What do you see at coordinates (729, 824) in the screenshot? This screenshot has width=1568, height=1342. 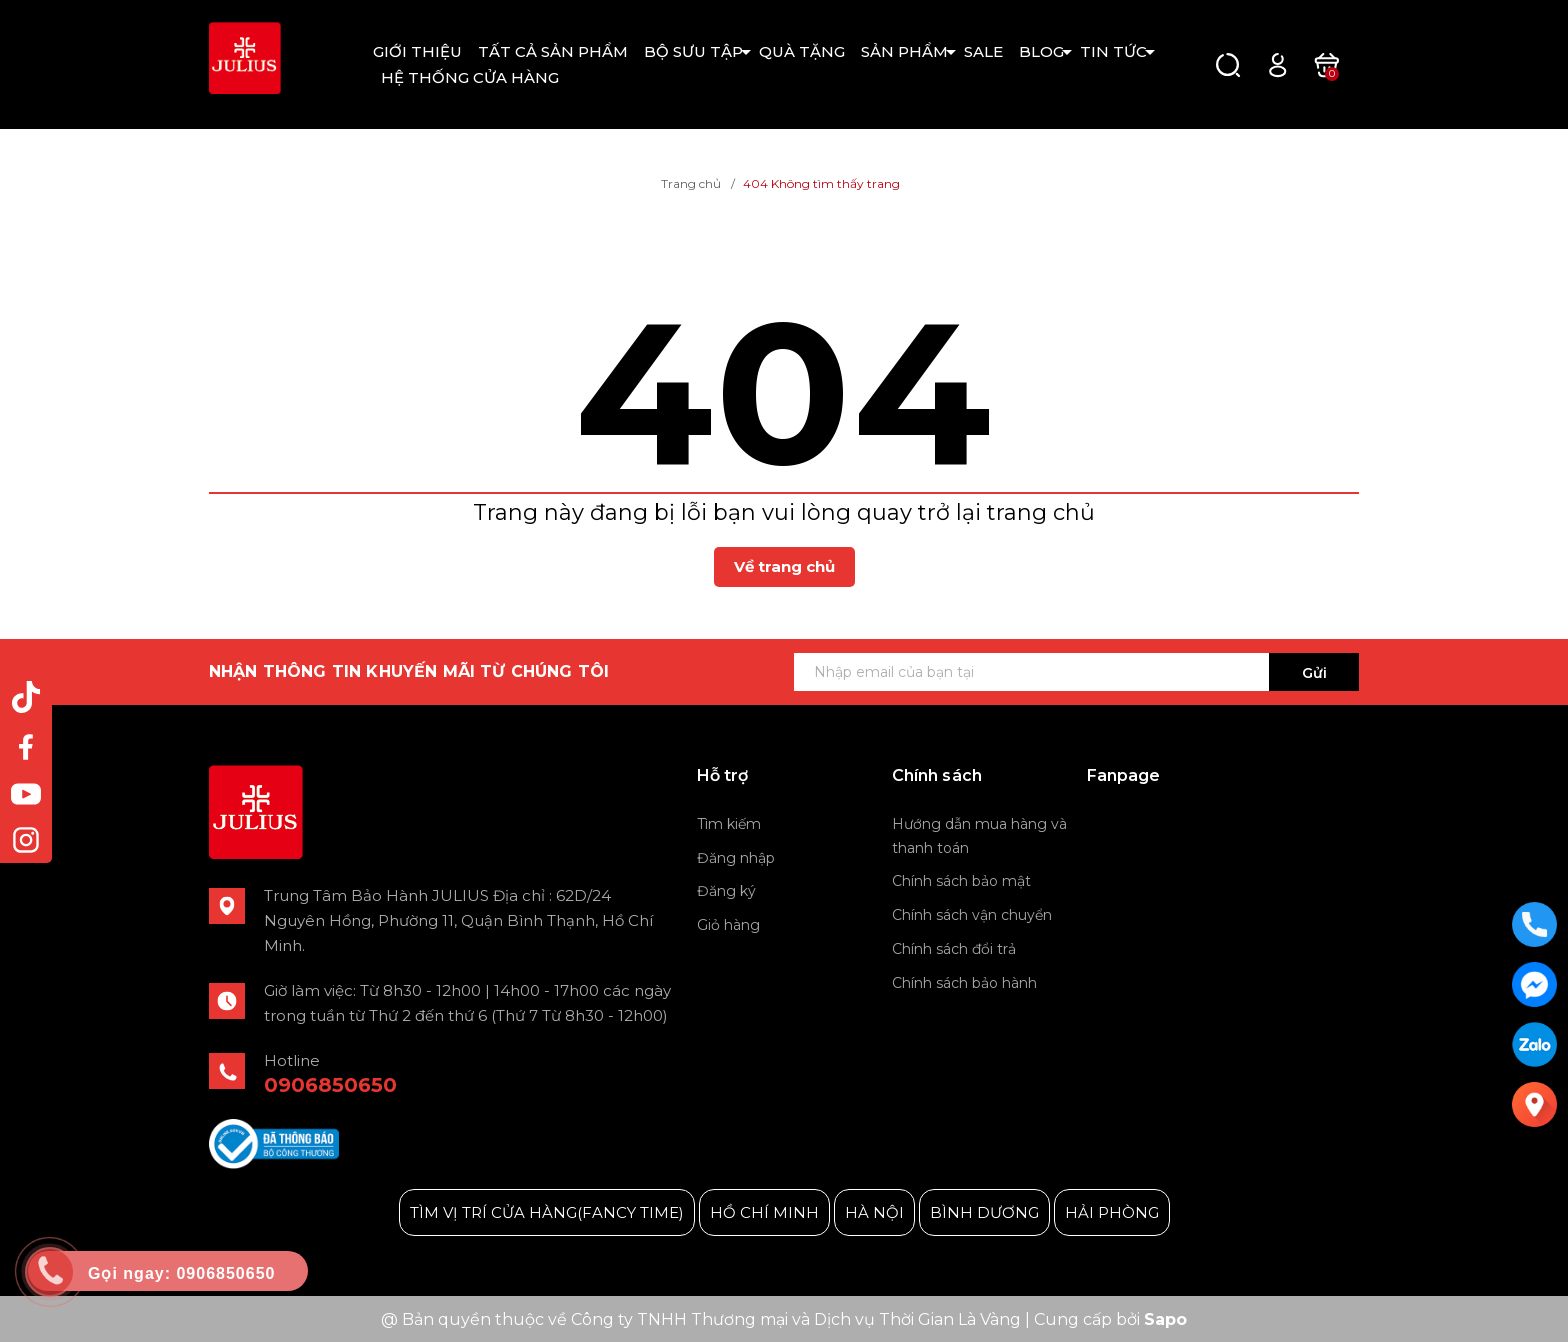 I see `Tìm kiếm` at bounding box center [729, 824].